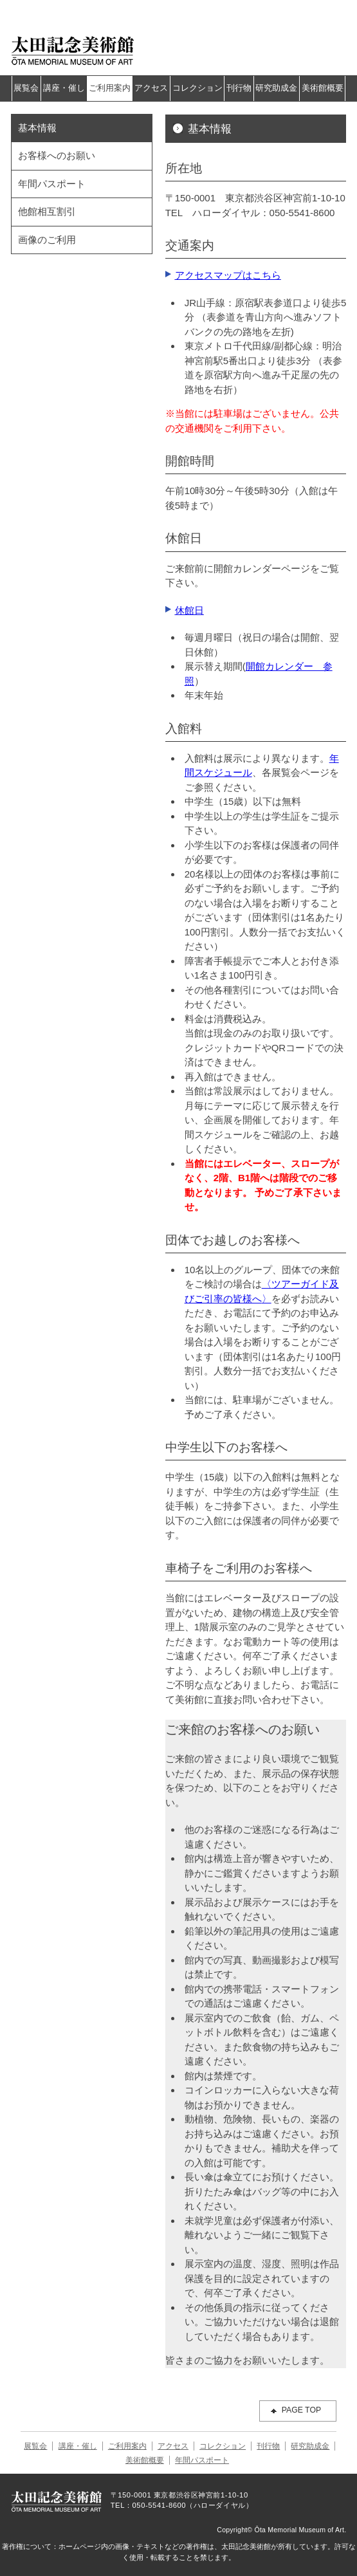 The image size is (357, 2576). What do you see at coordinates (47, 211) in the screenshot?
I see `他館相互割引` at bounding box center [47, 211].